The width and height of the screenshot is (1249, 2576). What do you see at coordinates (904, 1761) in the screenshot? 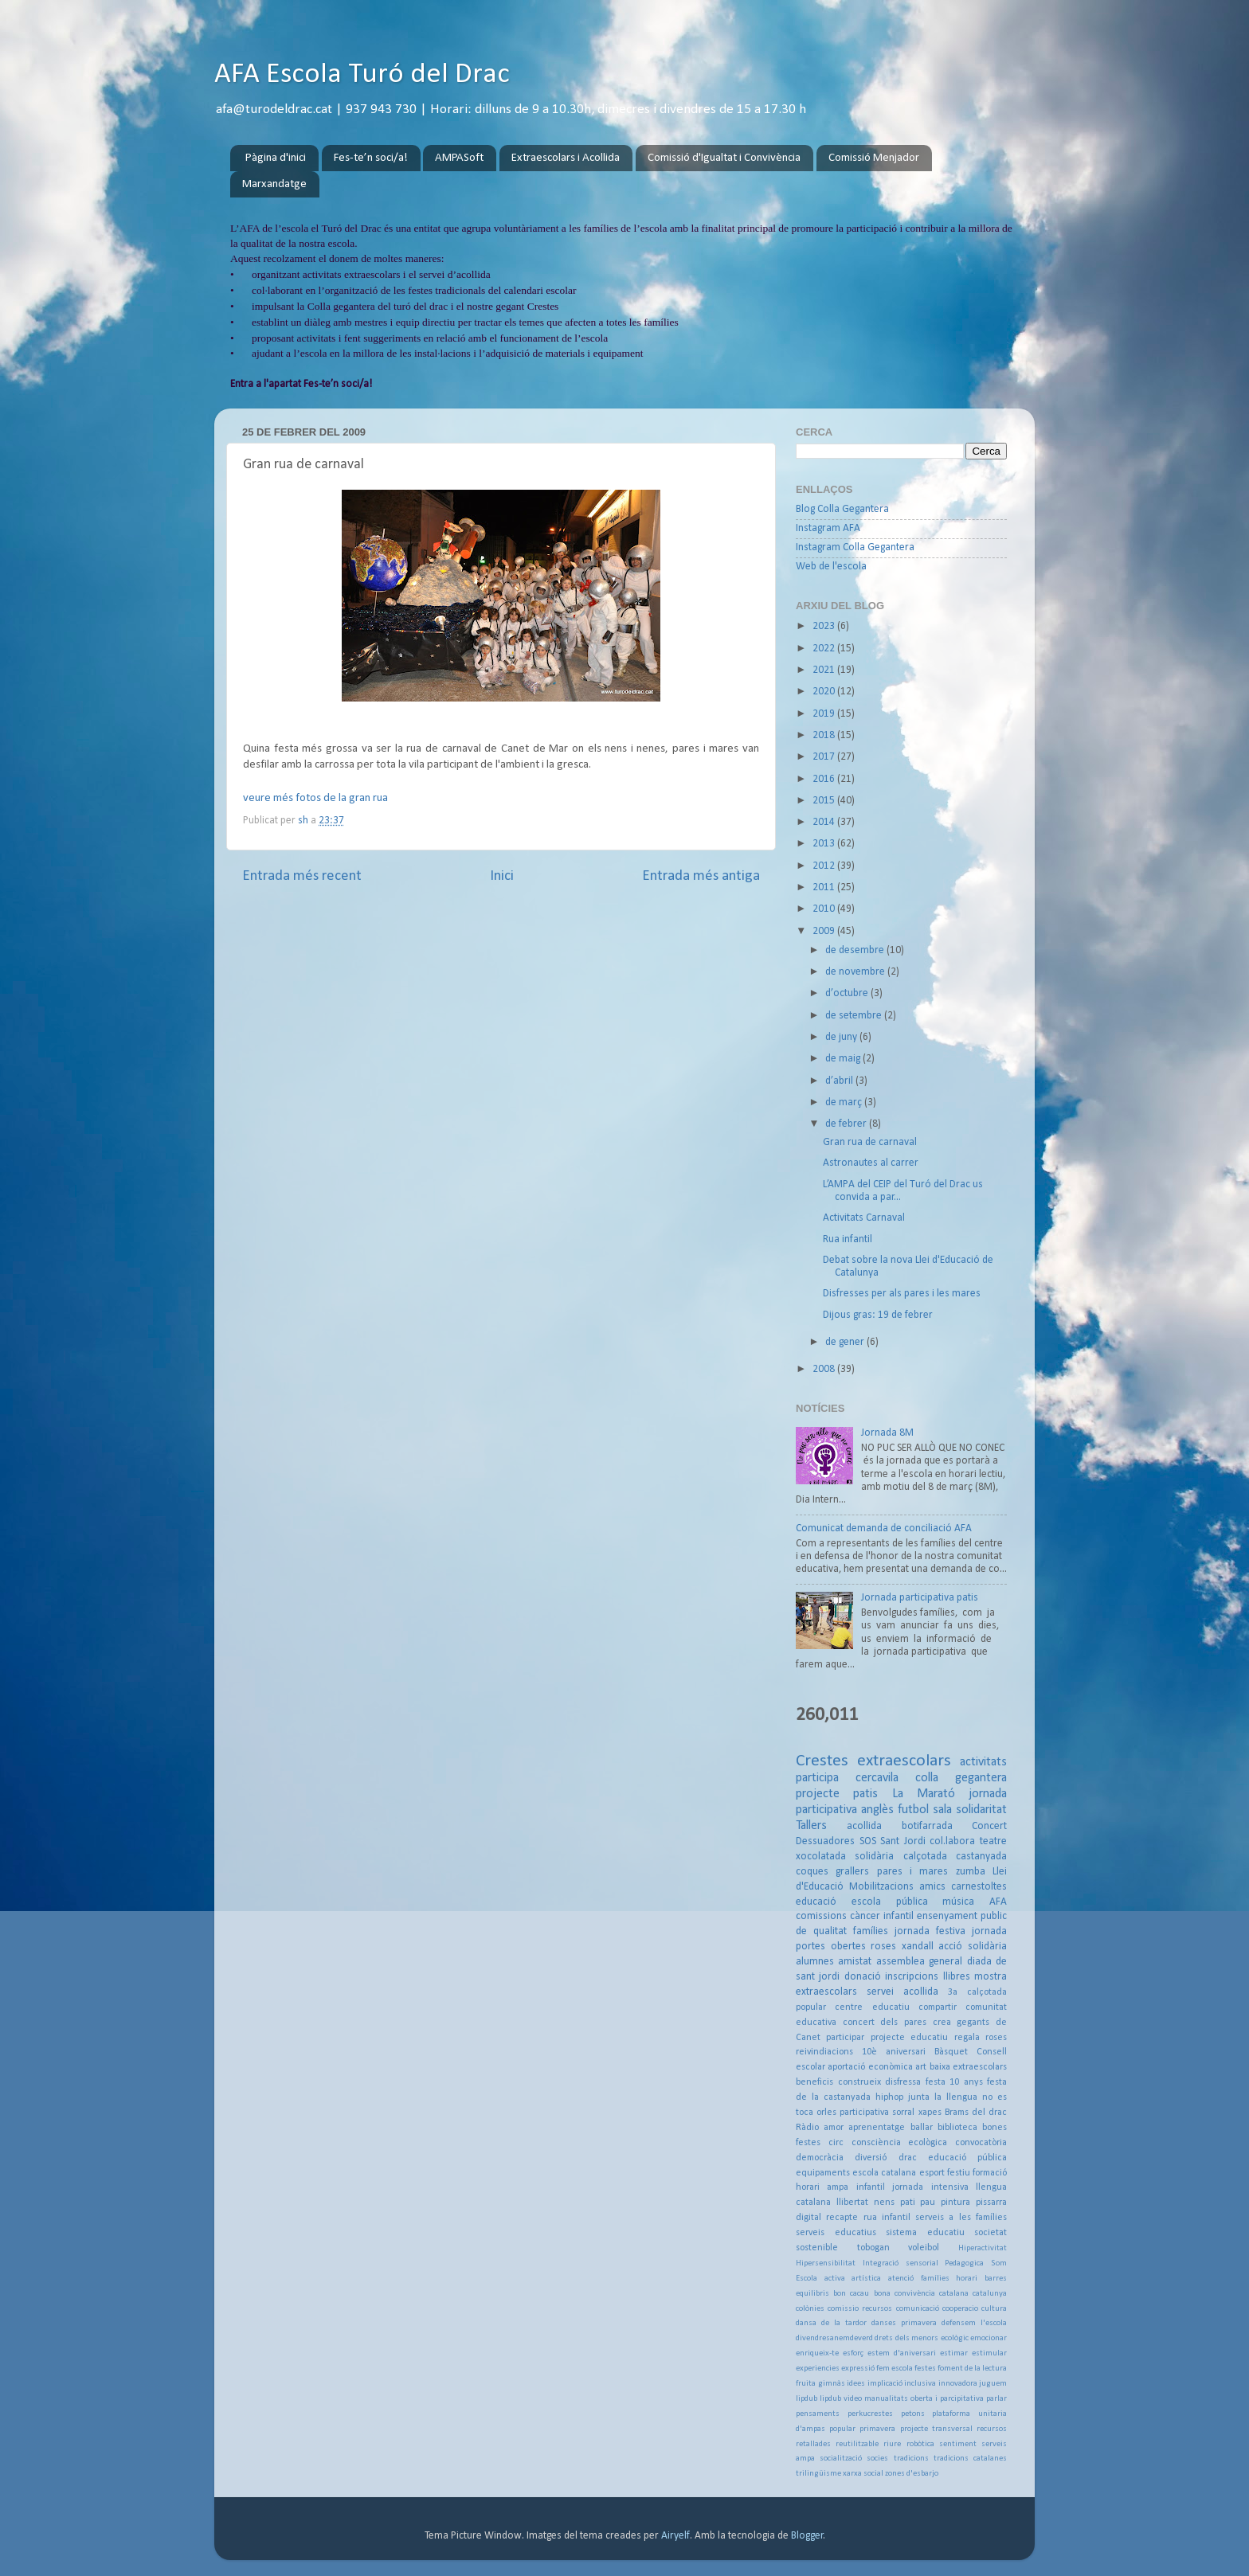
I see `extraescolars` at bounding box center [904, 1761].